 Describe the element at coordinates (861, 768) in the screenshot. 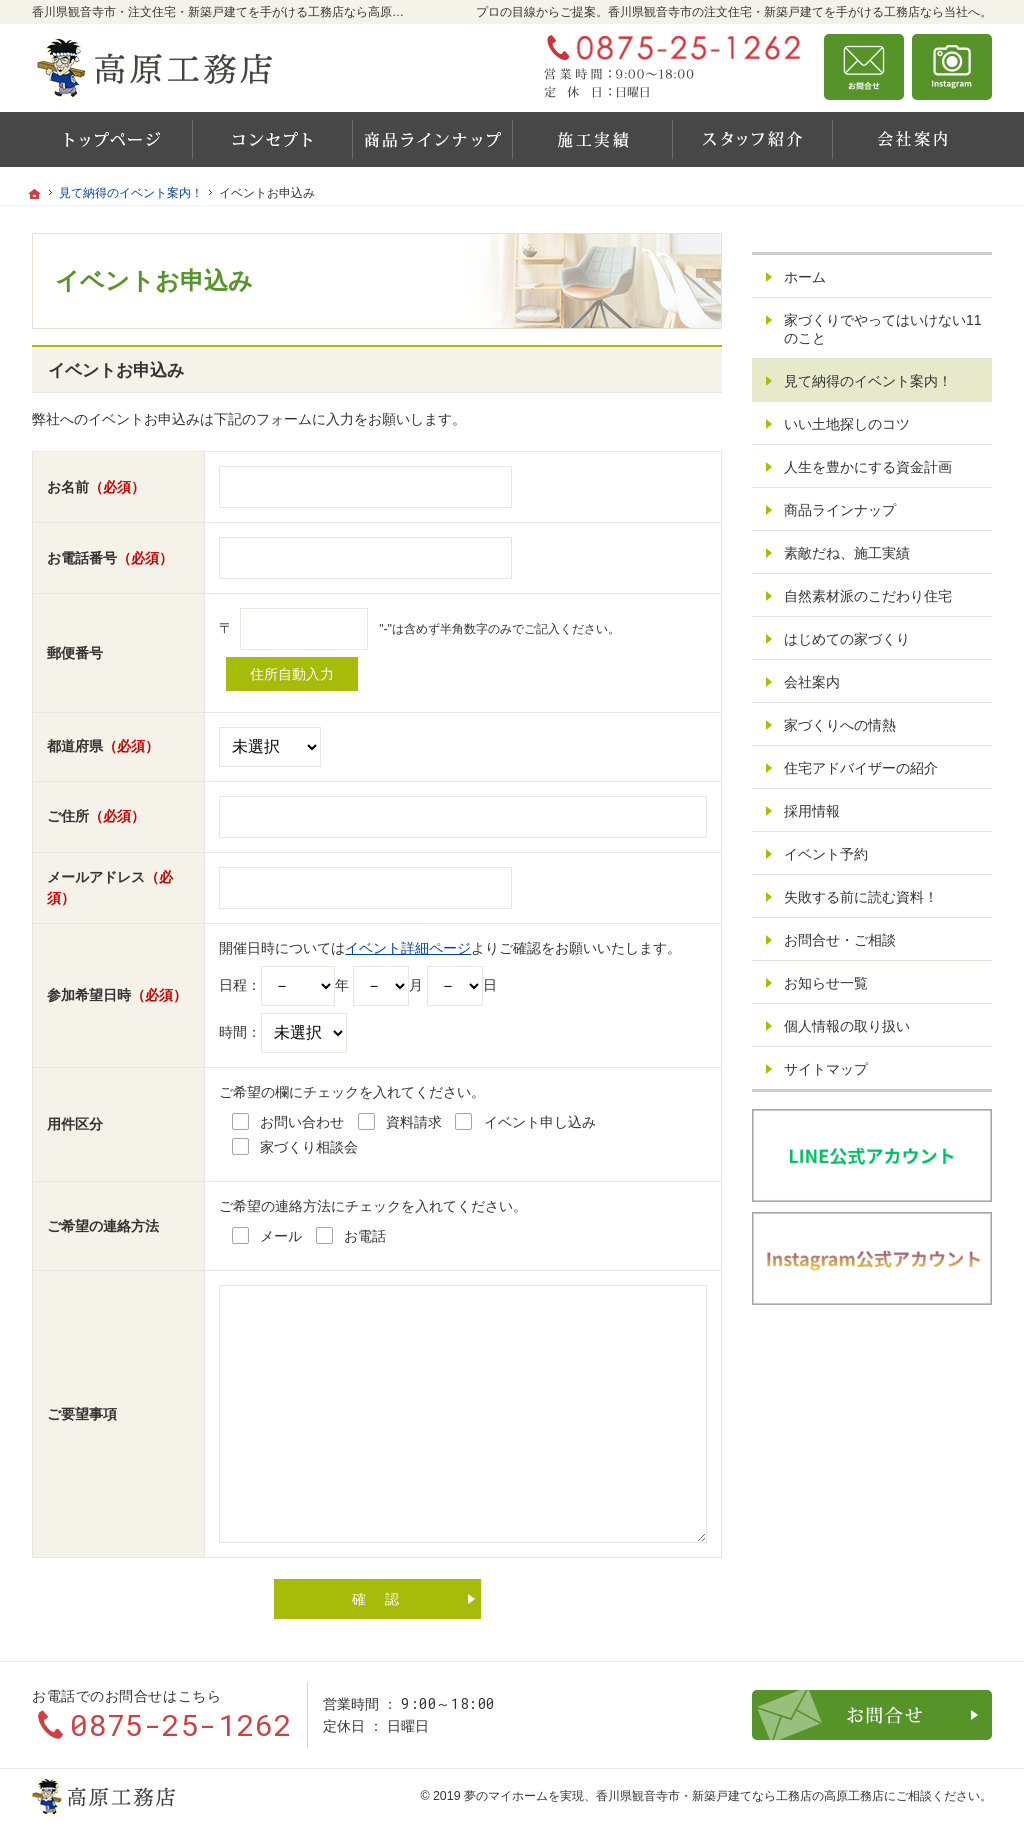

I see `住宅アドバイザーの紹介` at that location.